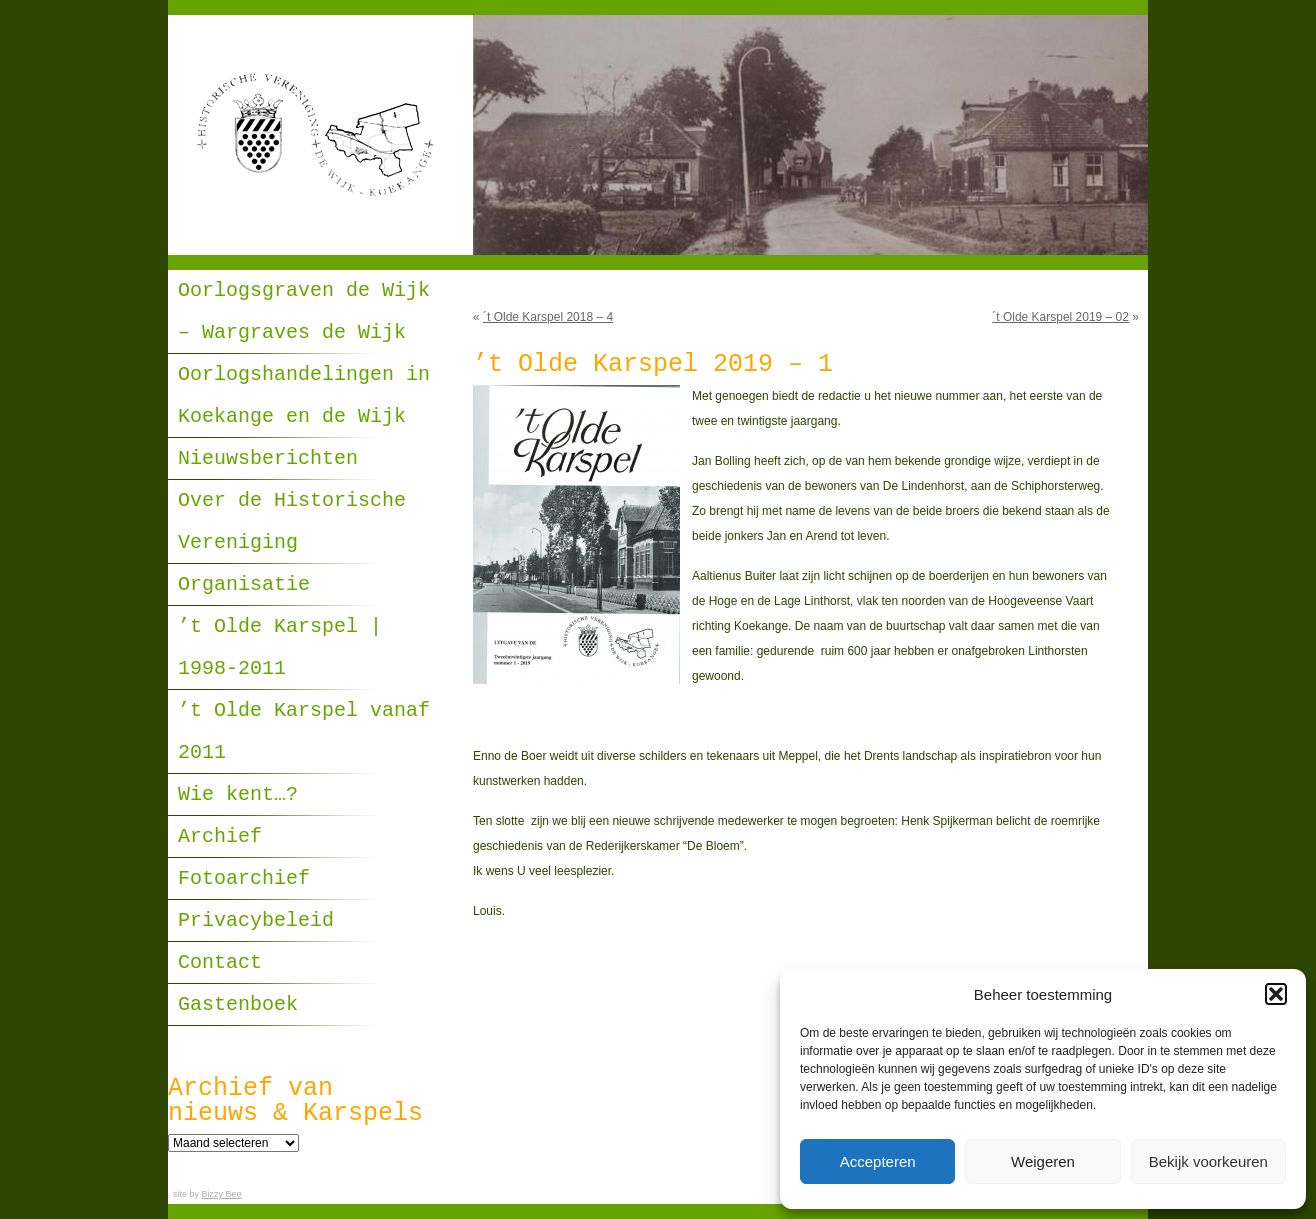  What do you see at coordinates (268, 458) in the screenshot?
I see `Nieuwsberichten` at bounding box center [268, 458].